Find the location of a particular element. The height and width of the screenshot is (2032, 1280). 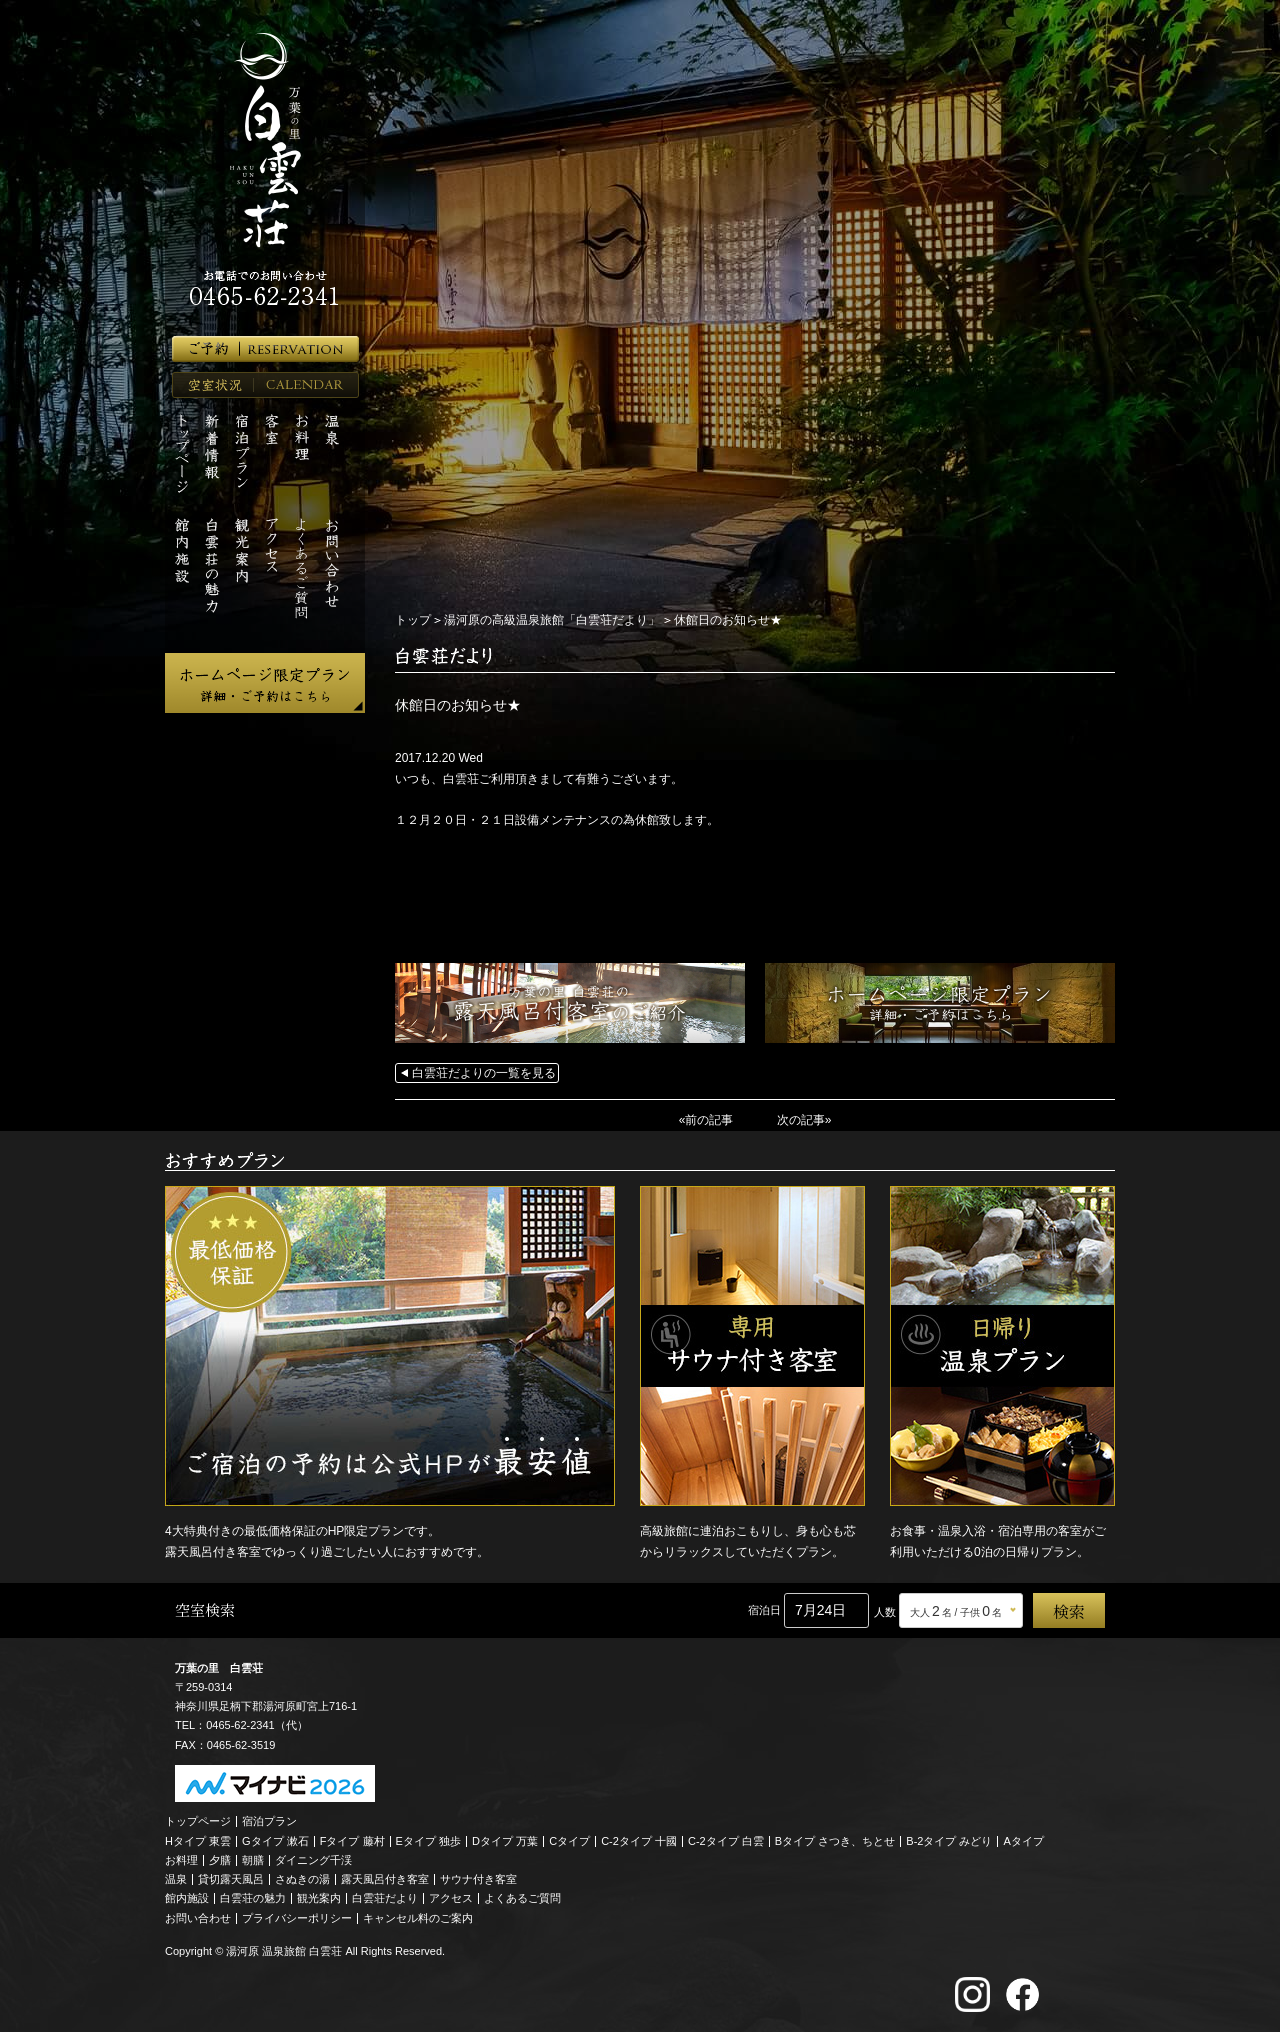

Bタイプ さつき、ちとせ is located at coordinates (835, 1841).